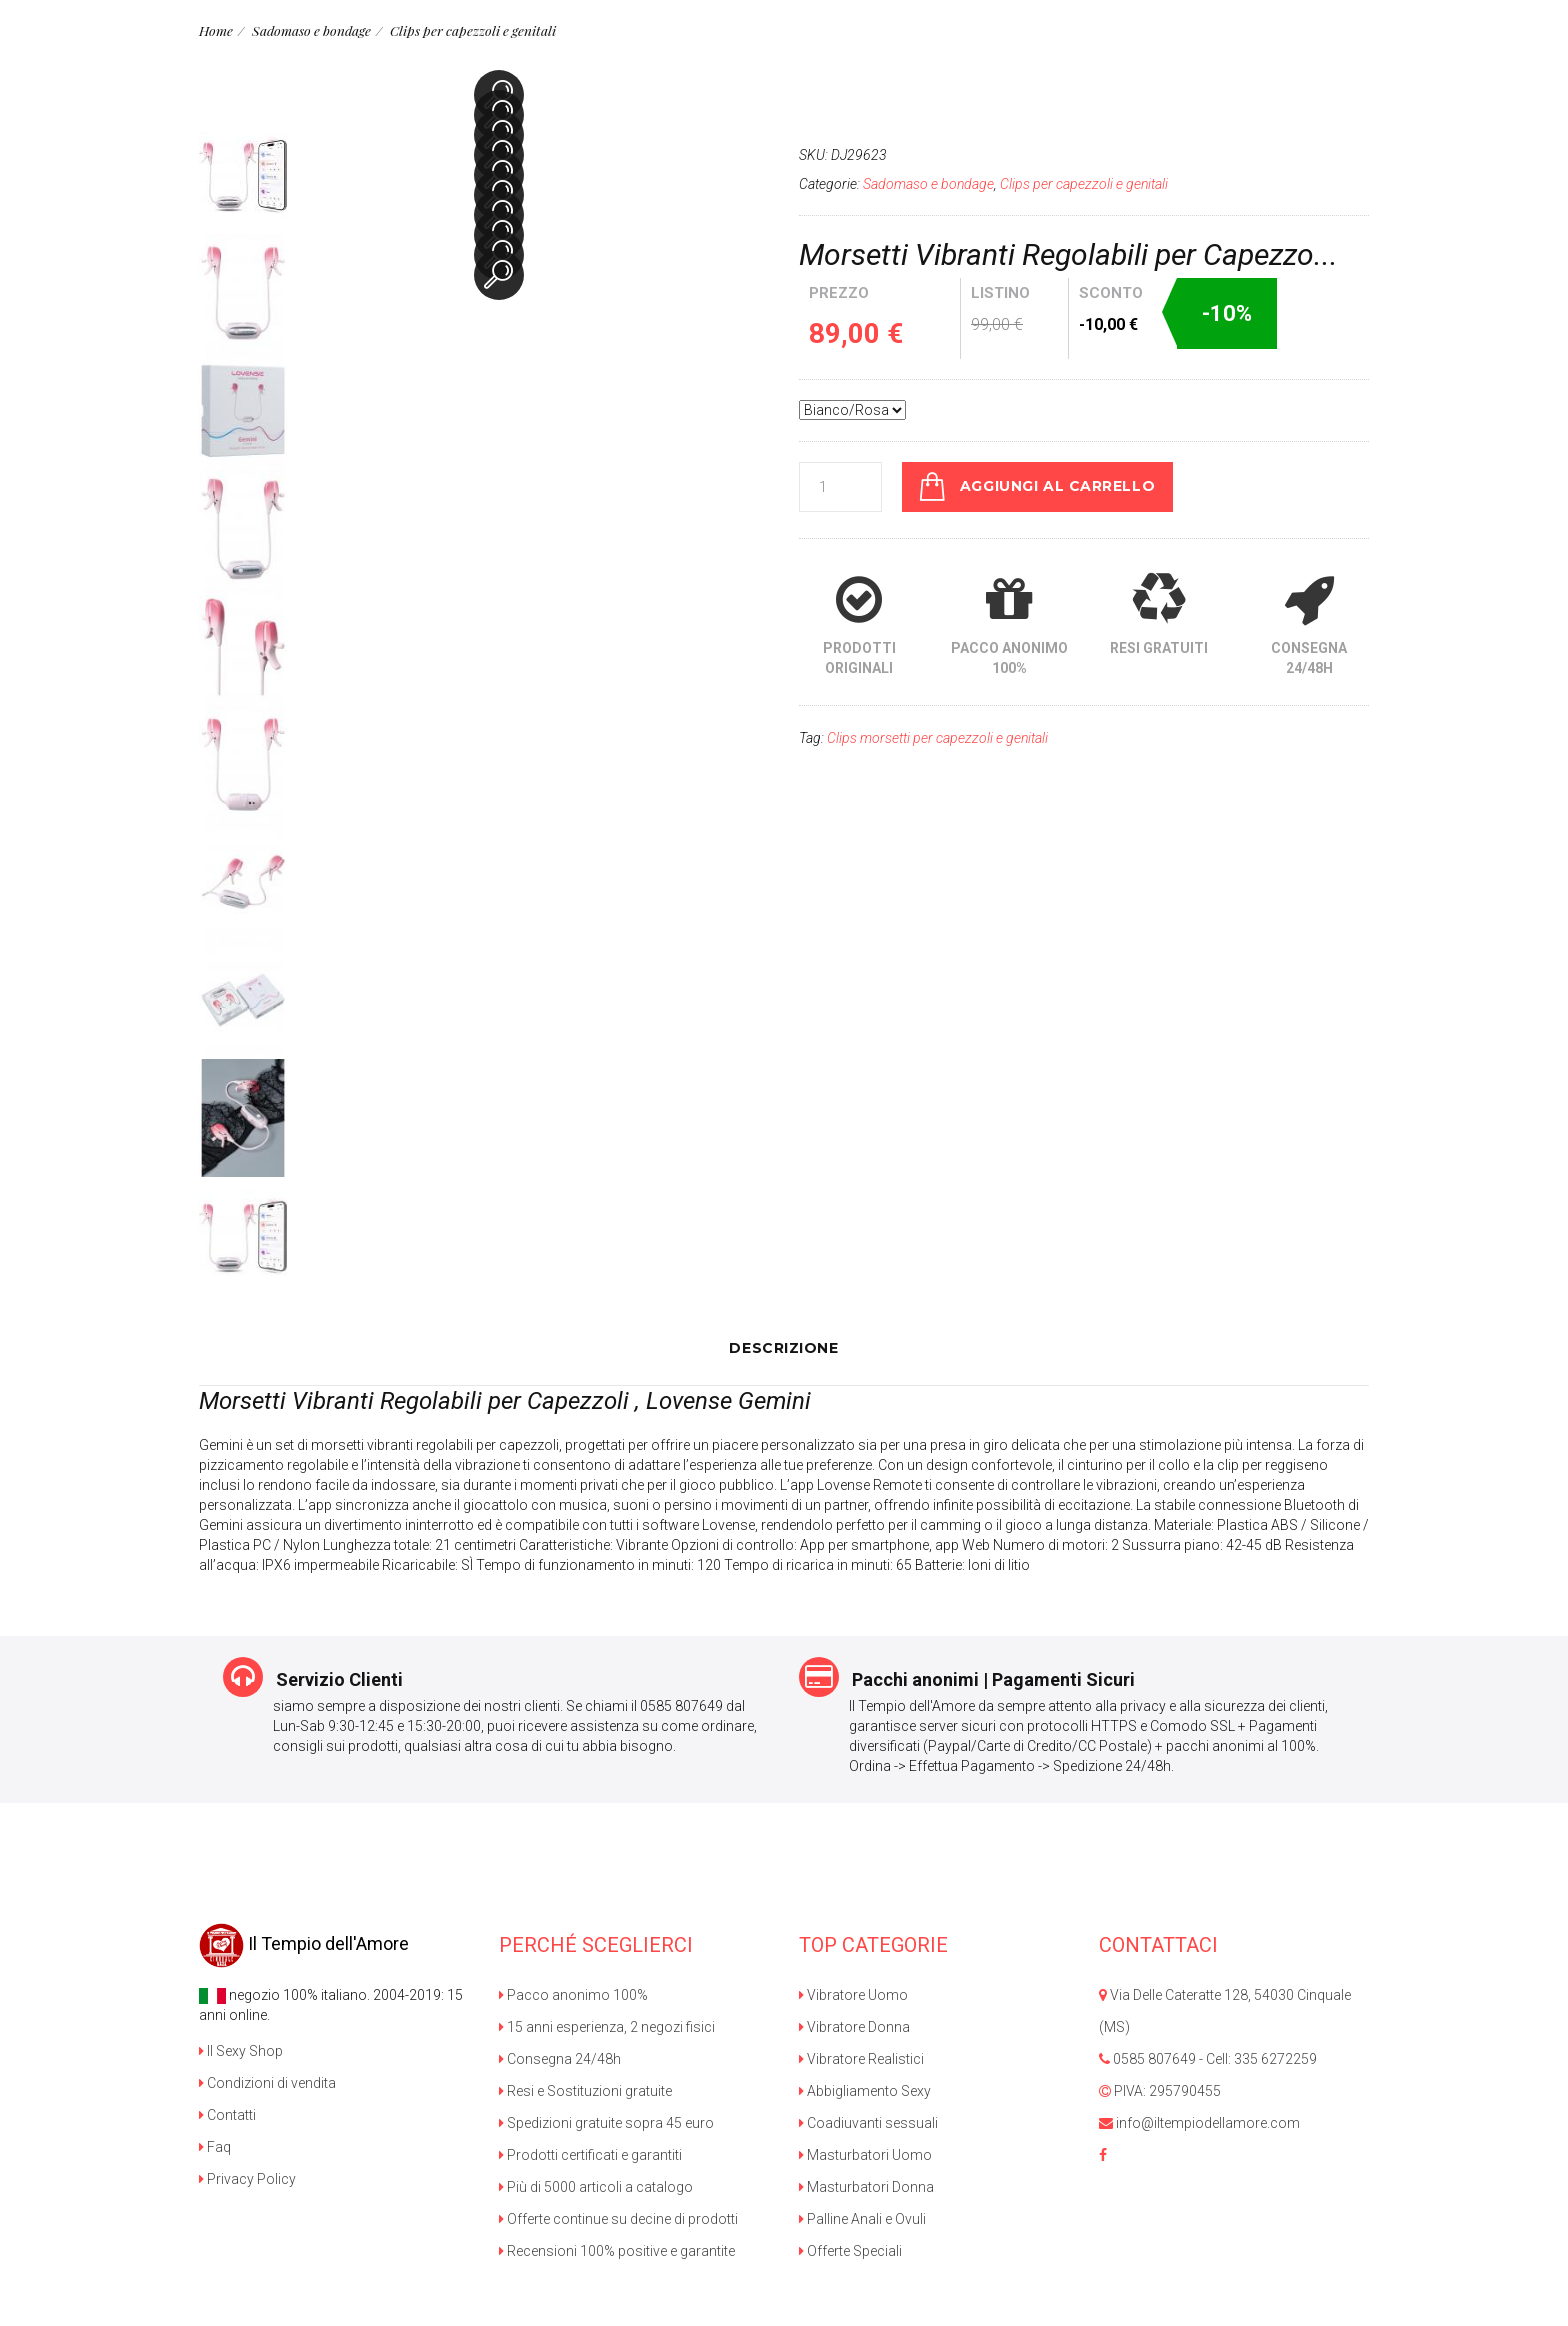 The width and height of the screenshot is (1568, 2326). Describe the element at coordinates (868, 2122) in the screenshot. I see `Coadiuvanti sessuali` at that location.